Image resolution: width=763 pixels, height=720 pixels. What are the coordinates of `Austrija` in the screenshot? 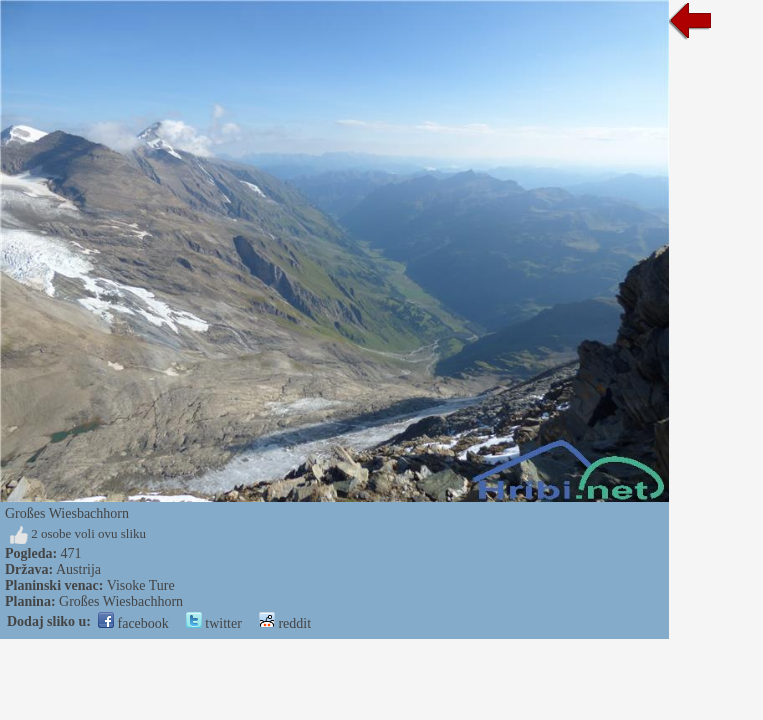 It's located at (78, 569).